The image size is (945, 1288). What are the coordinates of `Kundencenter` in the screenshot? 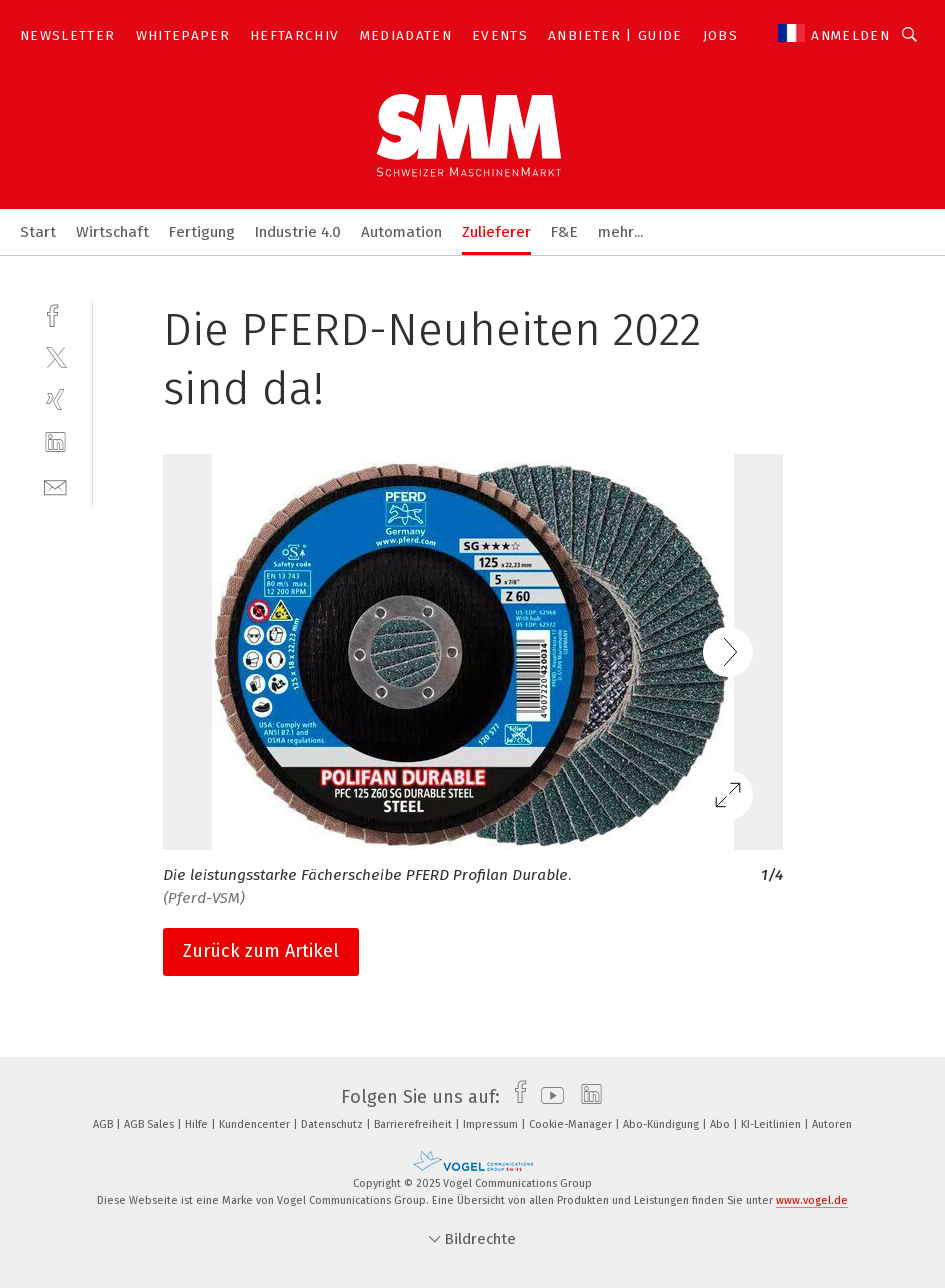 It's located at (256, 1124).